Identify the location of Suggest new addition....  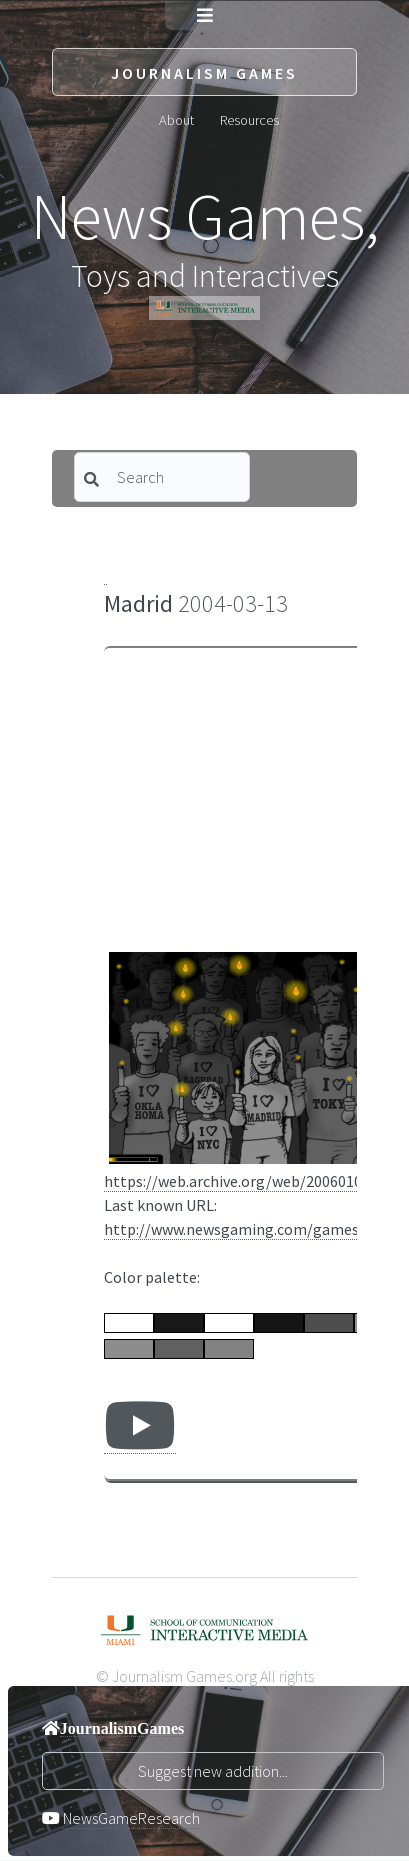
(213, 1771).